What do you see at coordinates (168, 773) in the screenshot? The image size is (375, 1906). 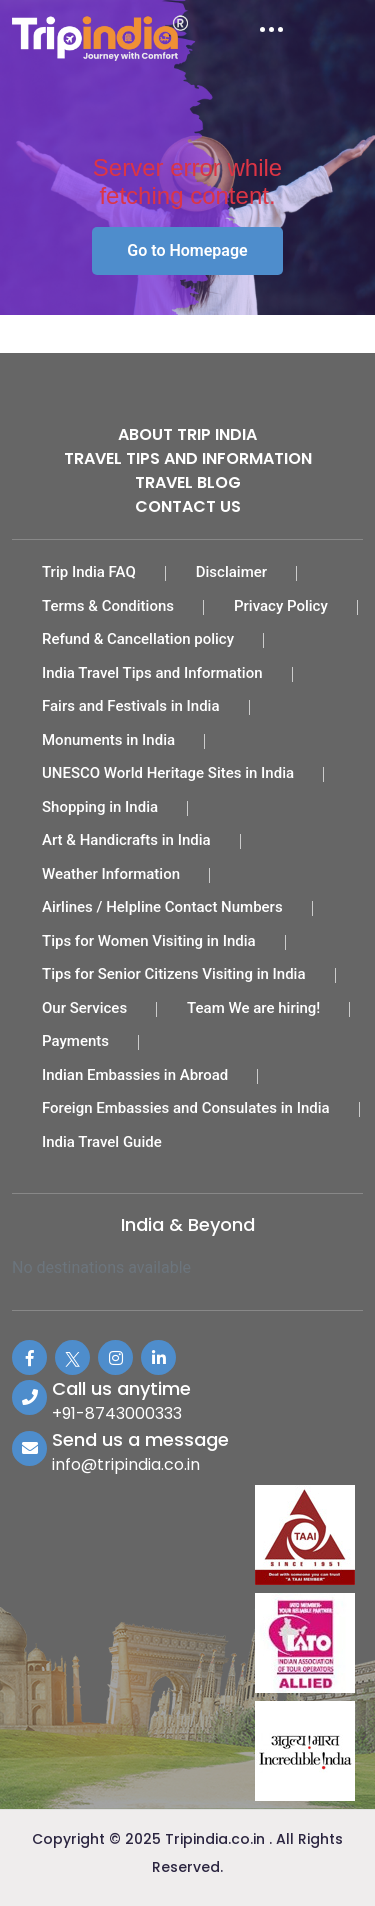 I see `UNESCO World Heritage Sites in India` at bounding box center [168, 773].